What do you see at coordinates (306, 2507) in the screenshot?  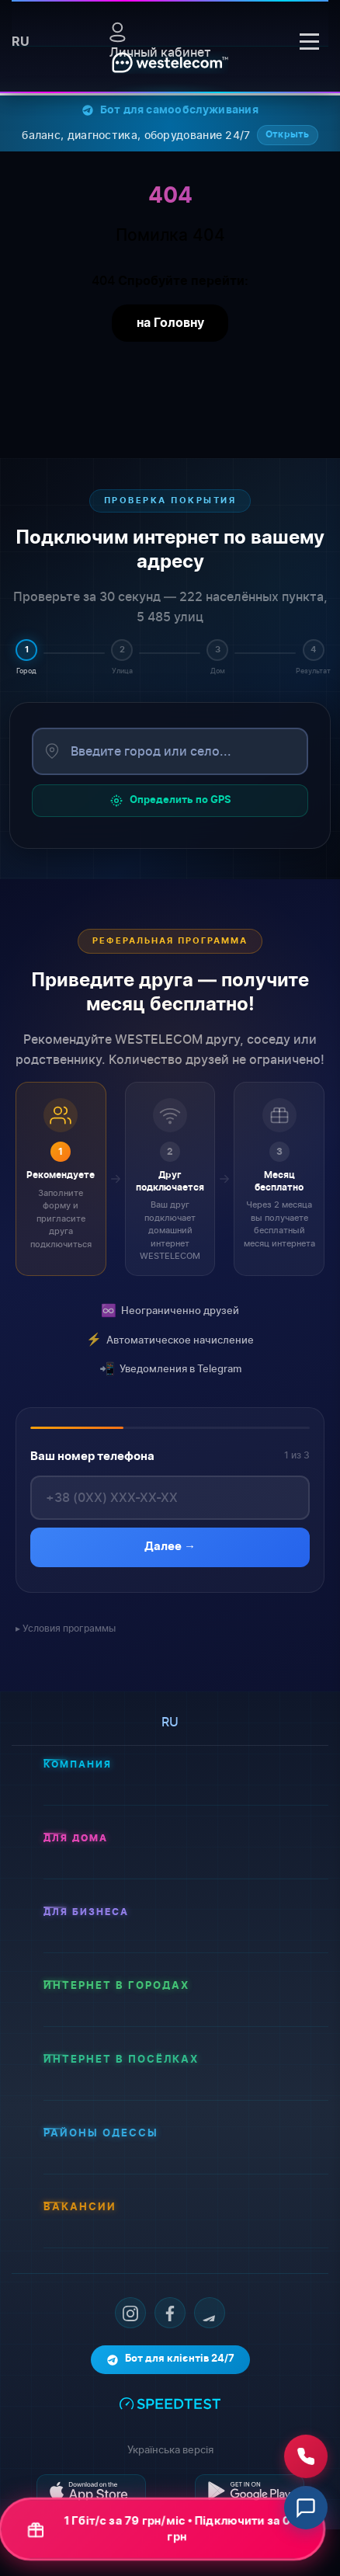 I see `[Відкрити чат]` at bounding box center [306, 2507].